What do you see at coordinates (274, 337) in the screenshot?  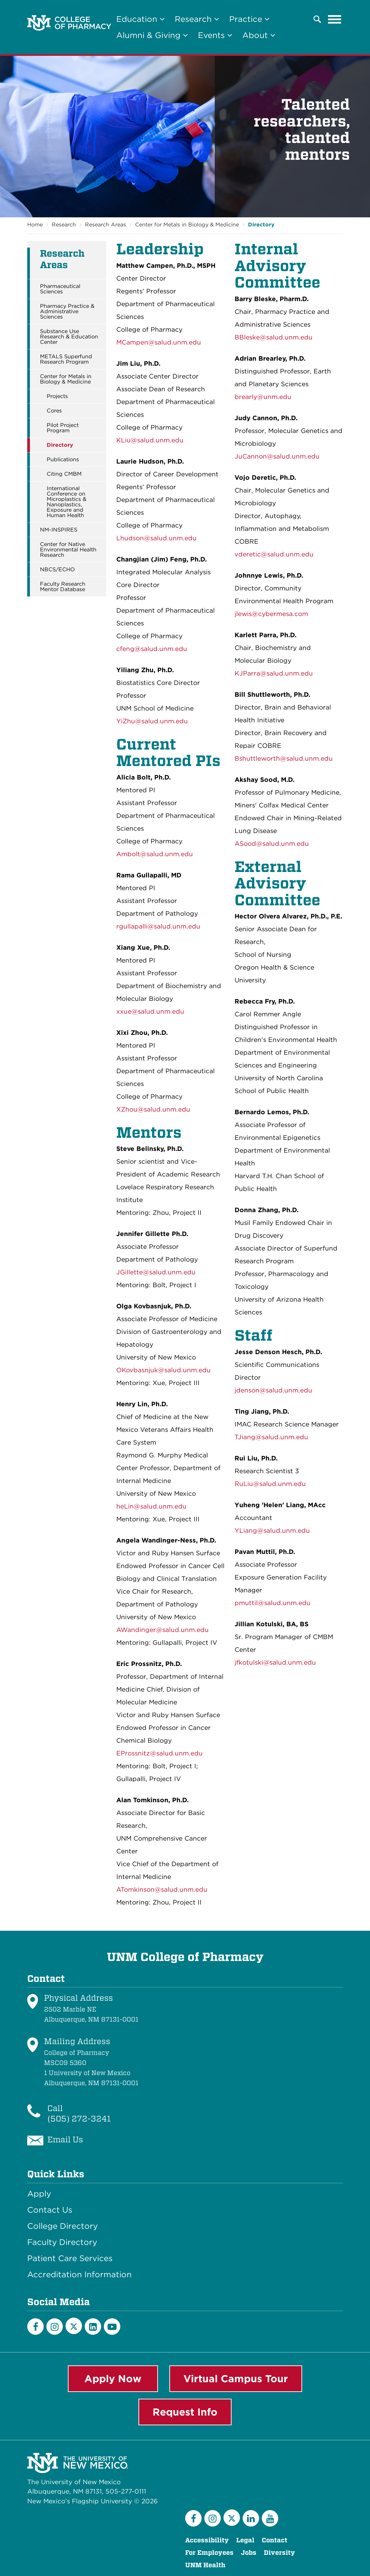 I see `BBleske@salud.unm.edu` at bounding box center [274, 337].